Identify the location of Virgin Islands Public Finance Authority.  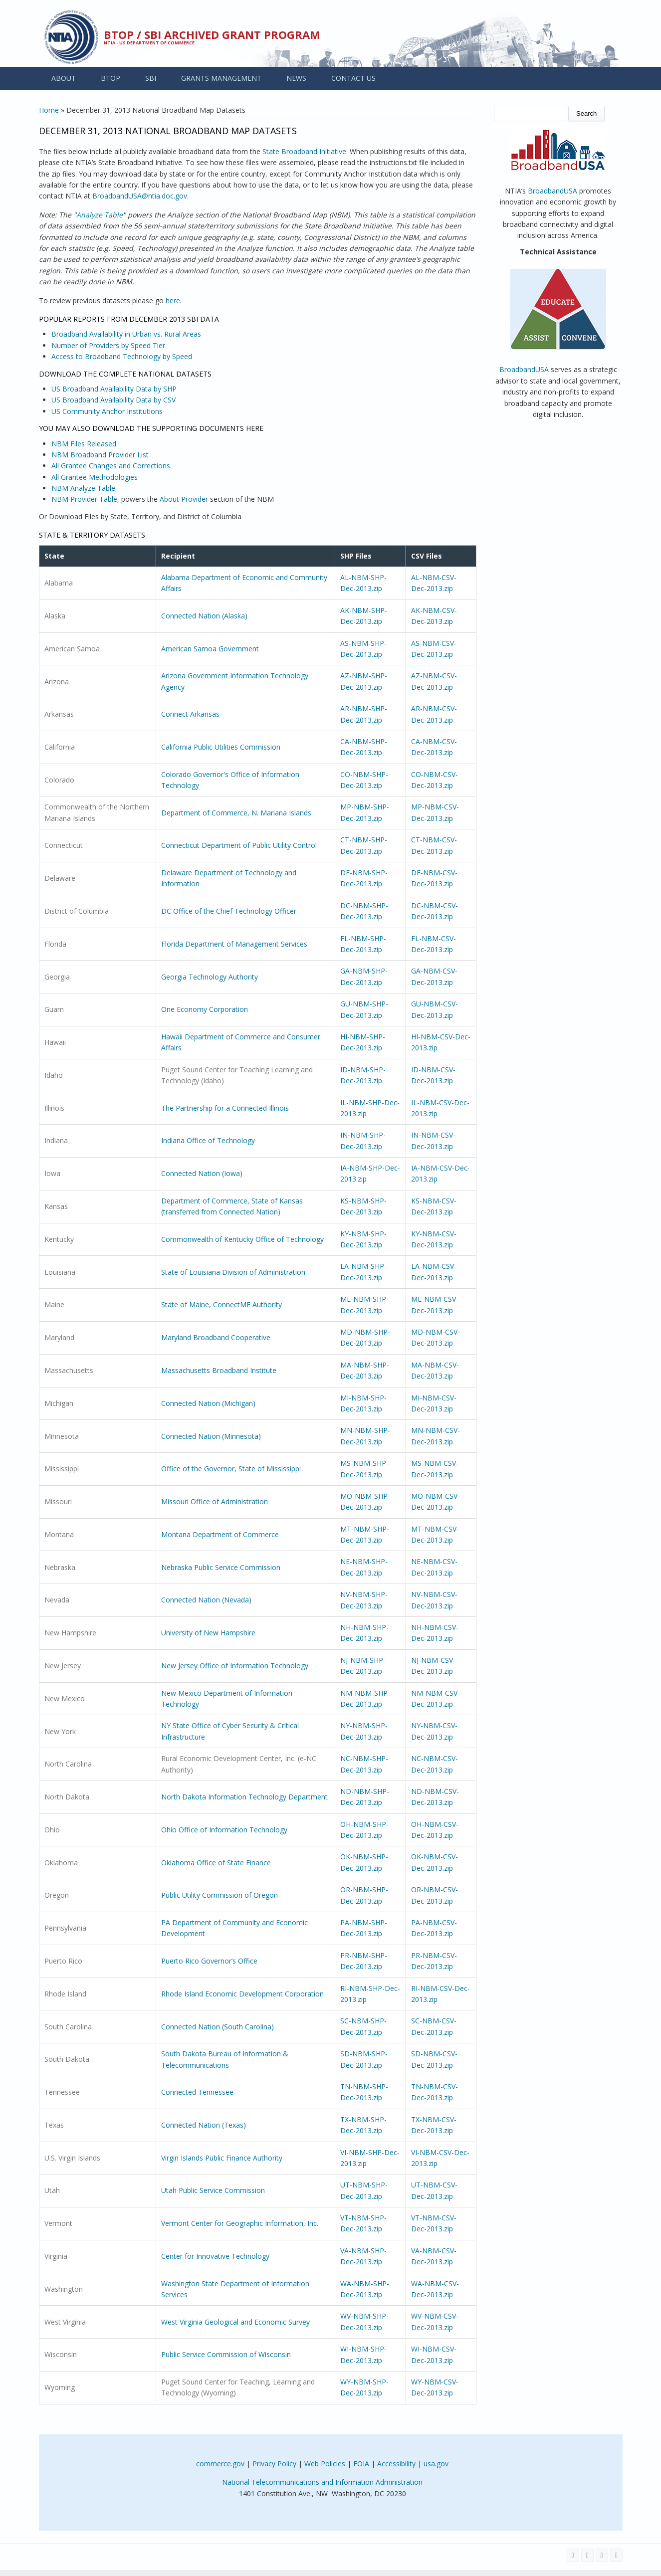
(221, 2158).